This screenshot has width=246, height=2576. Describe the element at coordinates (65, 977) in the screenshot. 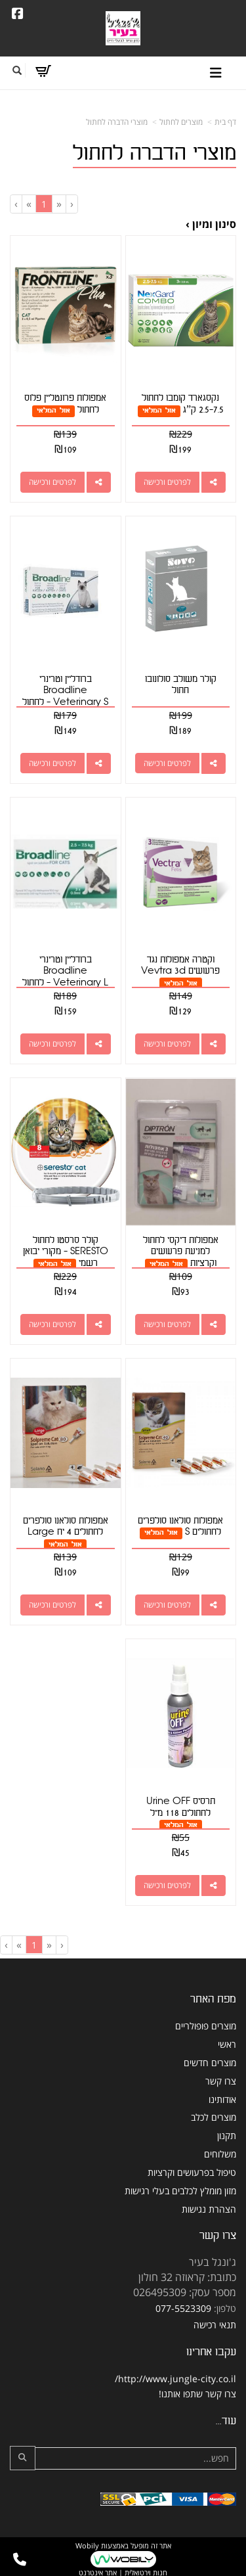

I see `ברודליין וטרינרי Broadline Veterinary L - לחתול ( 2.5-7.5 ק"ג)` at that location.